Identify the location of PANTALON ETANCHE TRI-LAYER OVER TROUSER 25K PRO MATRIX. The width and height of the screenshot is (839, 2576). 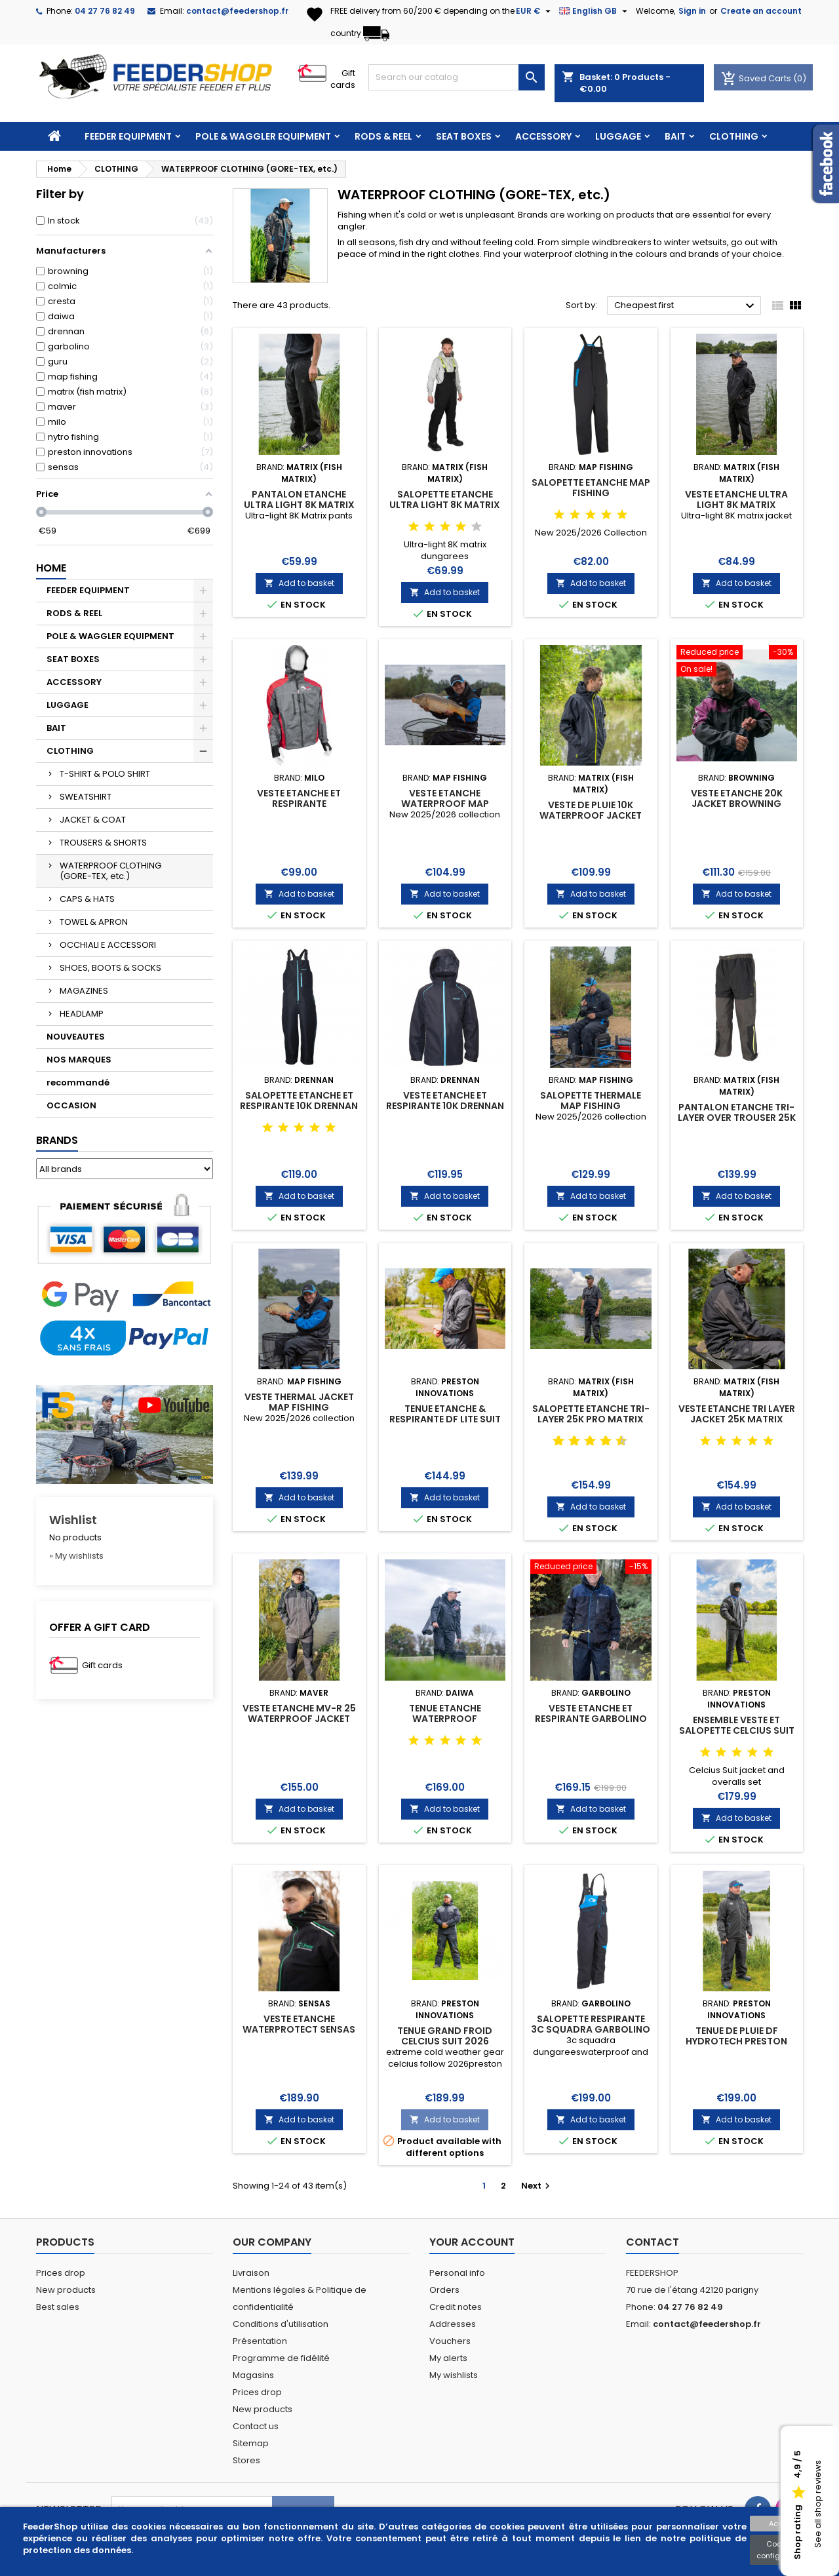
(737, 1118).